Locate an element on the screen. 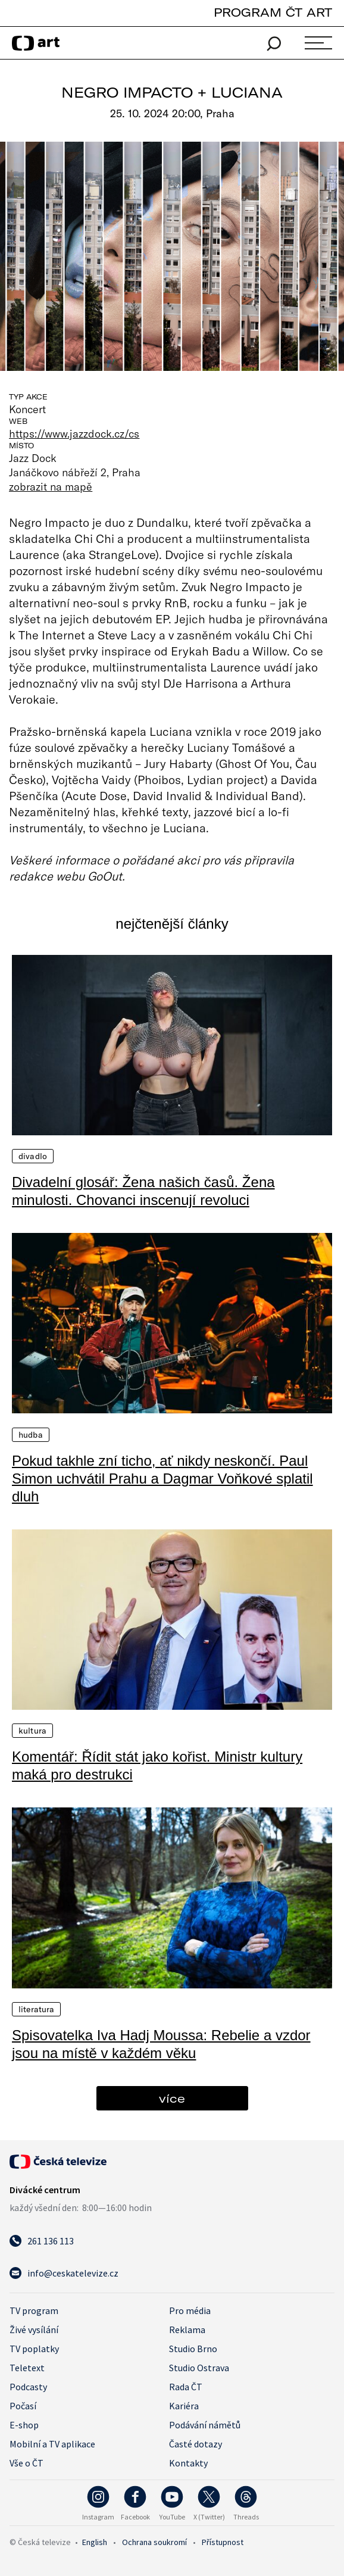  více is located at coordinates (172, 2098).